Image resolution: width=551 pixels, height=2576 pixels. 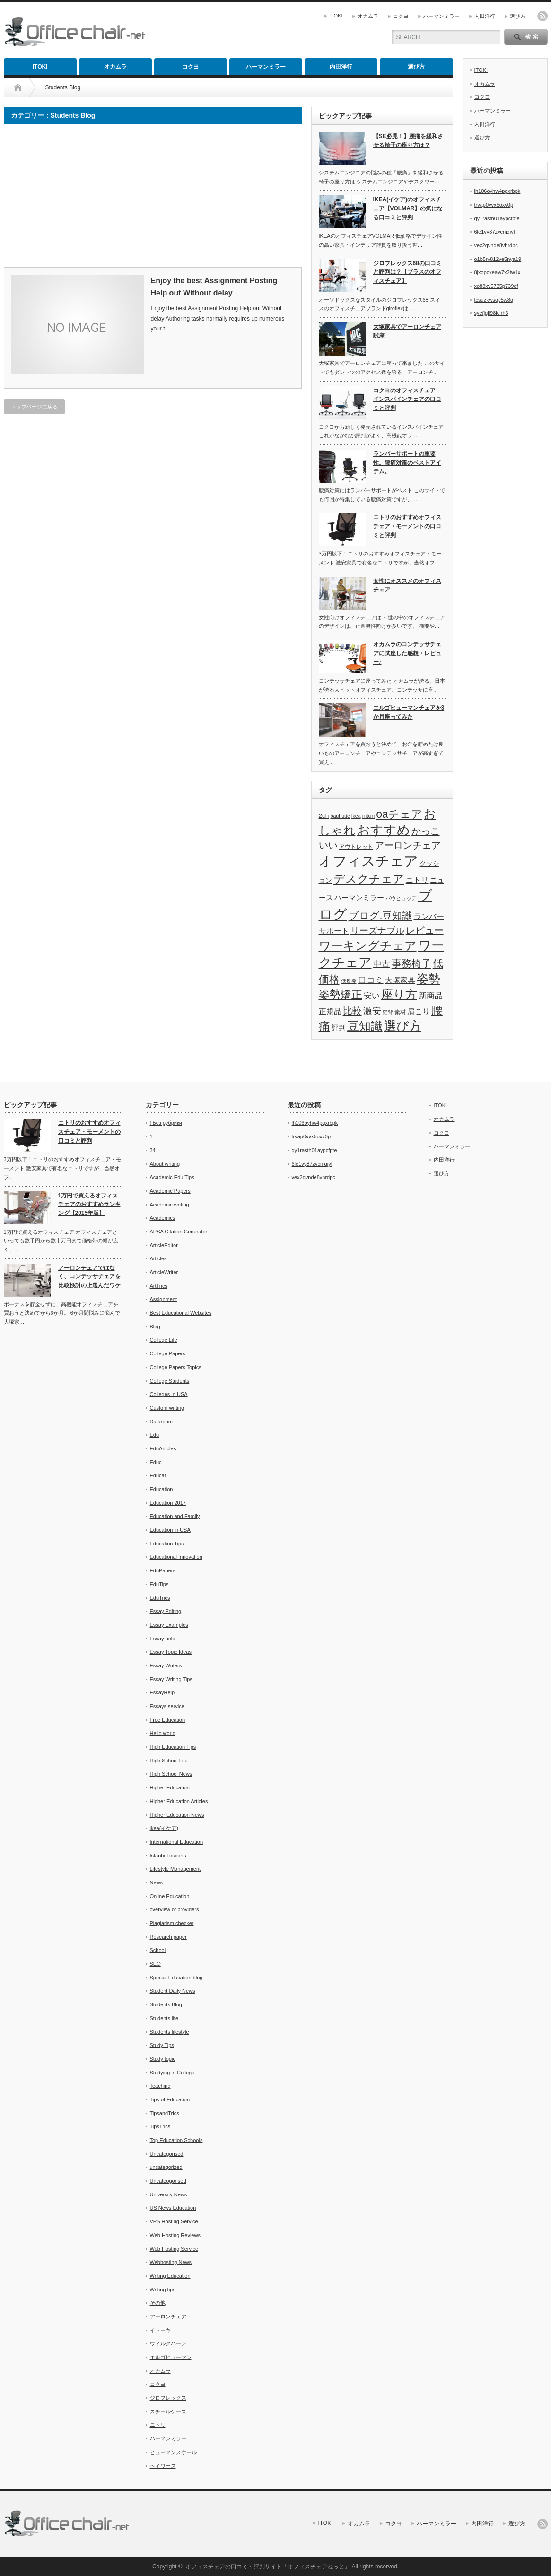 What do you see at coordinates (336, 15) in the screenshot?
I see `ITOKI` at bounding box center [336, 15].